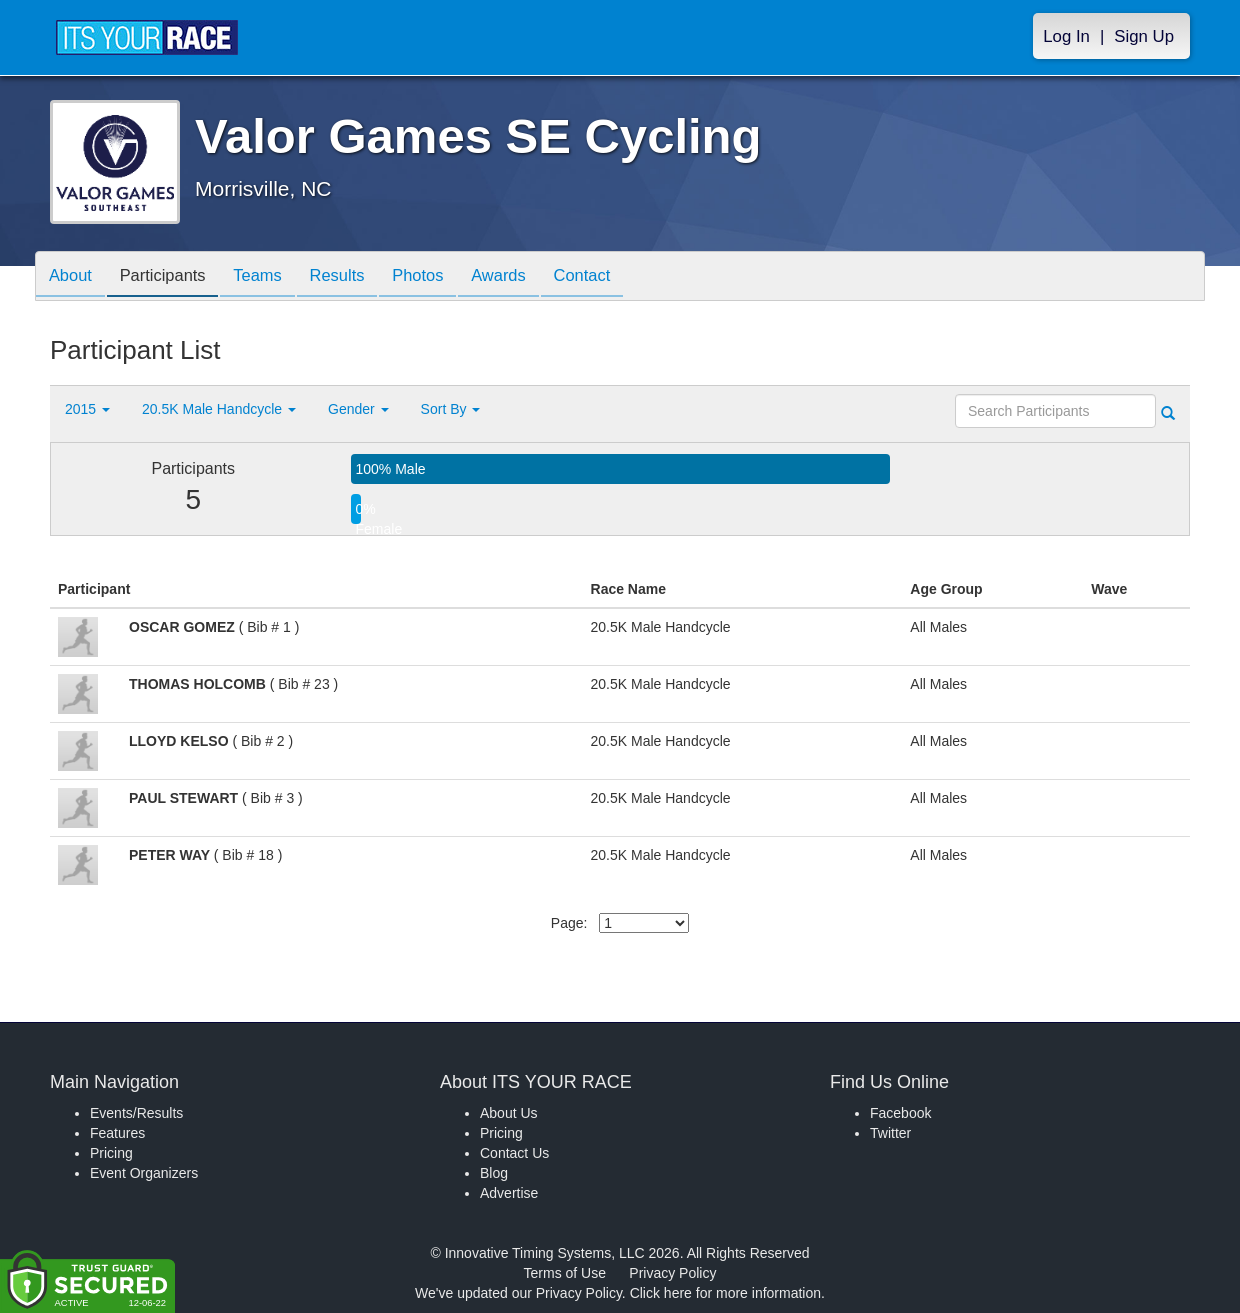 The image size is (1240, 1313). Describe the element at coordinates (356, 277) in the screenshot. I see `Results` at that location.